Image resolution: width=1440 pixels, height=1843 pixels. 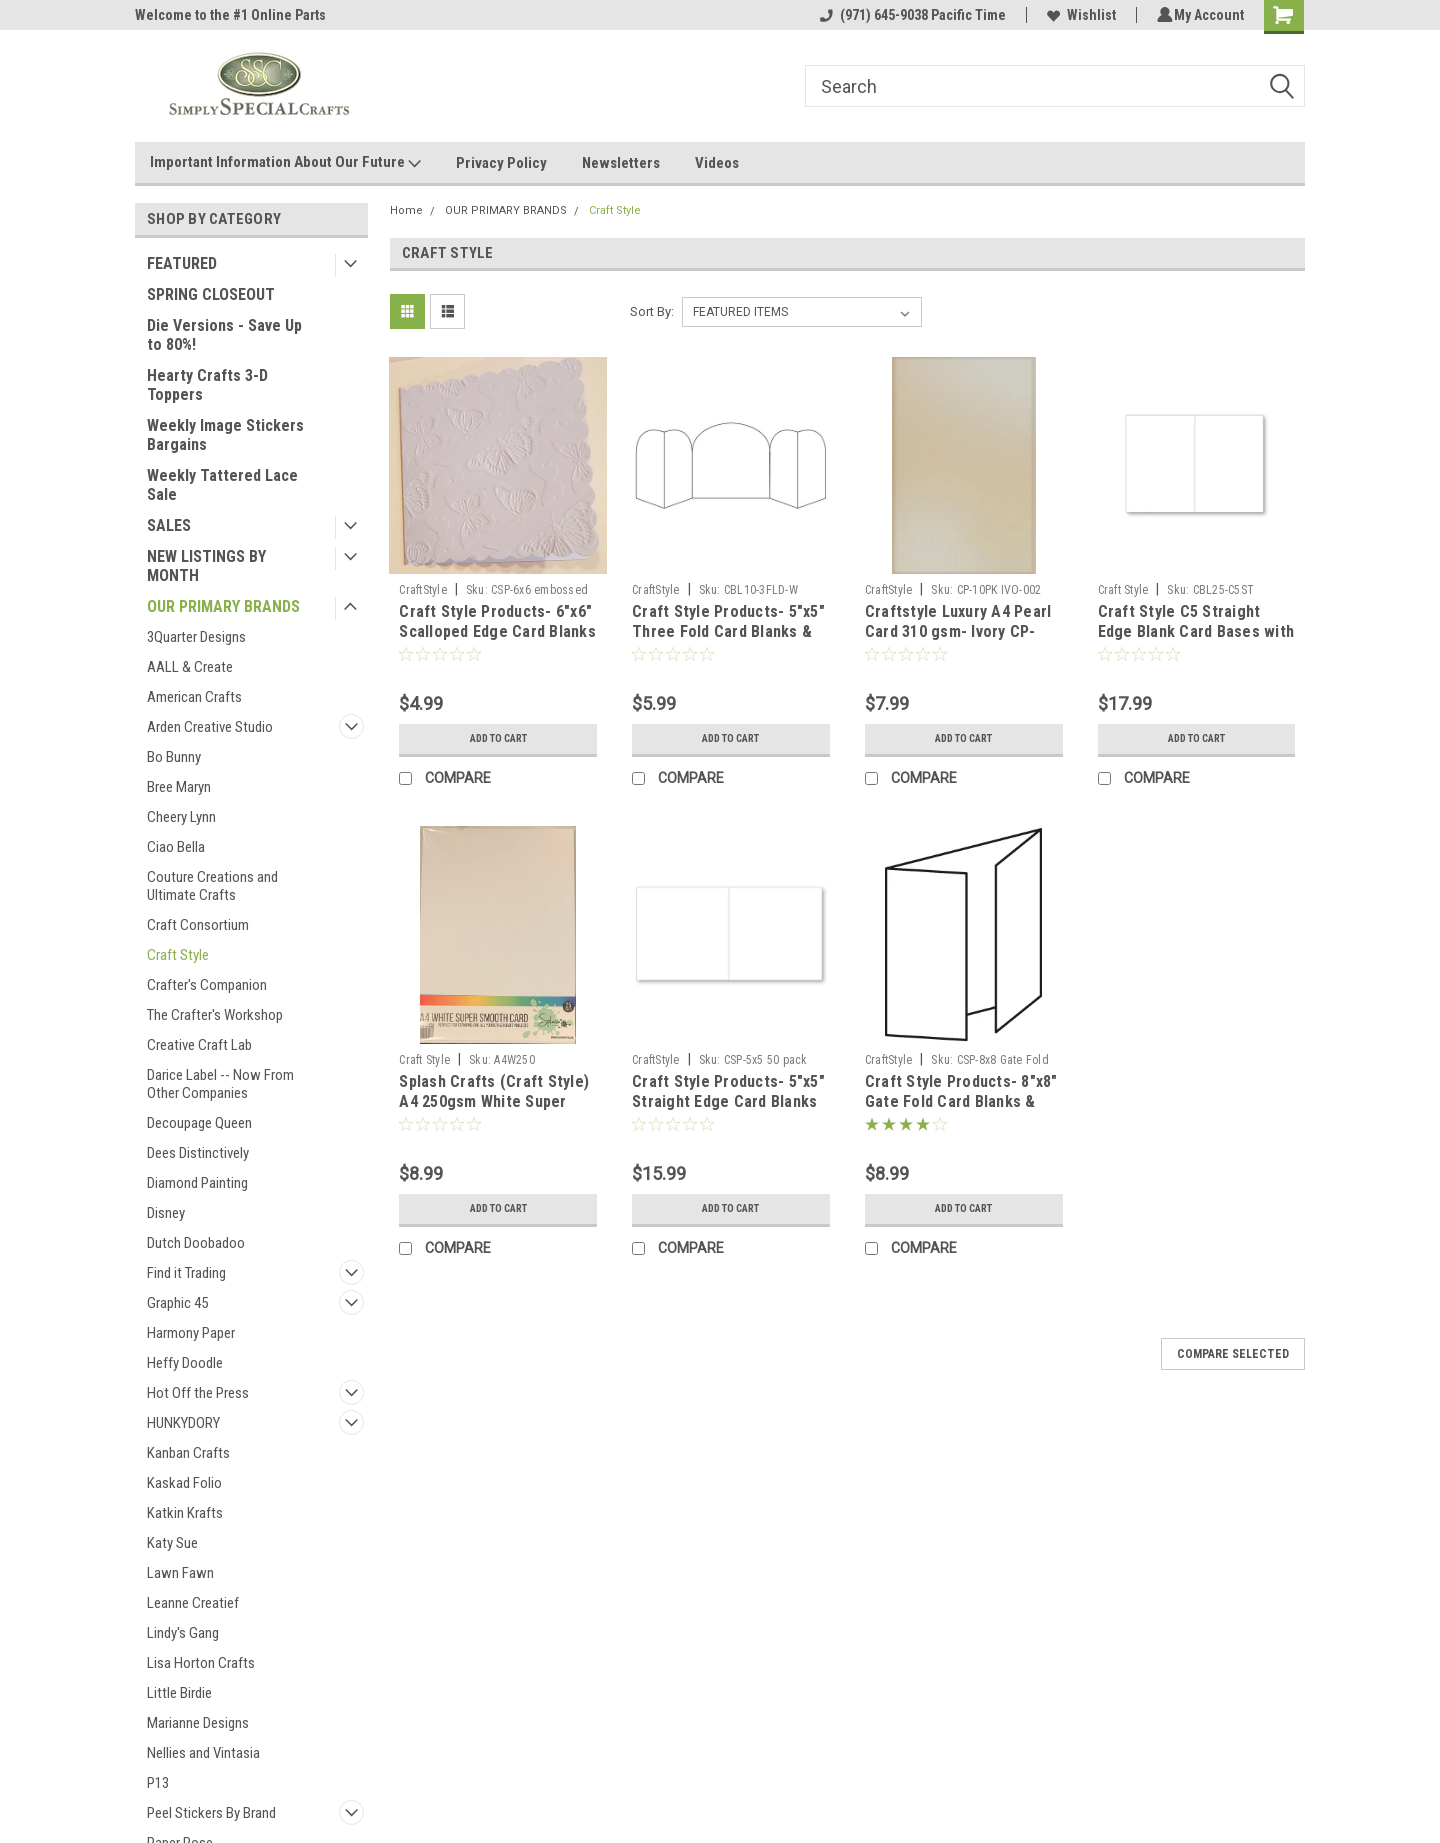 I want to click on Sort By:, so click(x=652, y=311).